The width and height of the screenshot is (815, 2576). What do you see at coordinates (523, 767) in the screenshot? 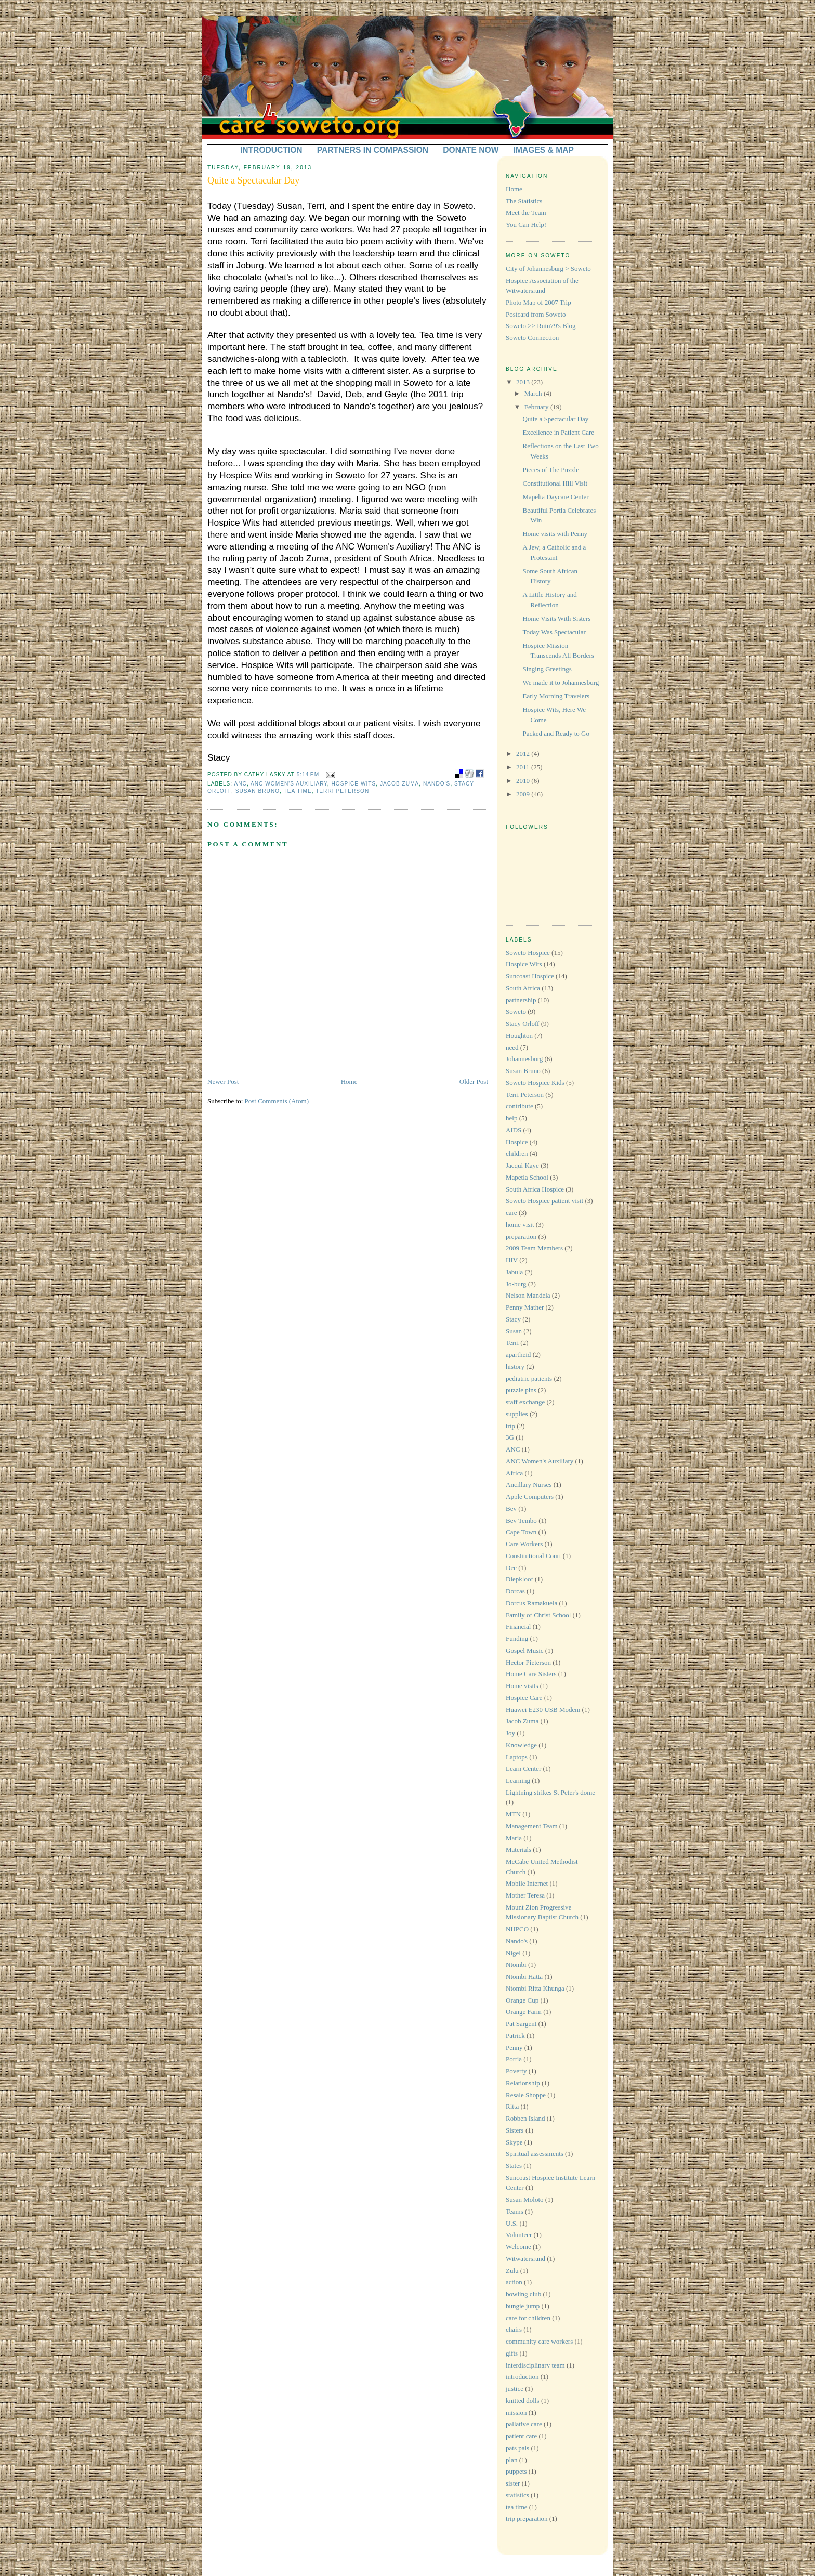
I see `2011` at bounding box center [523, 767].